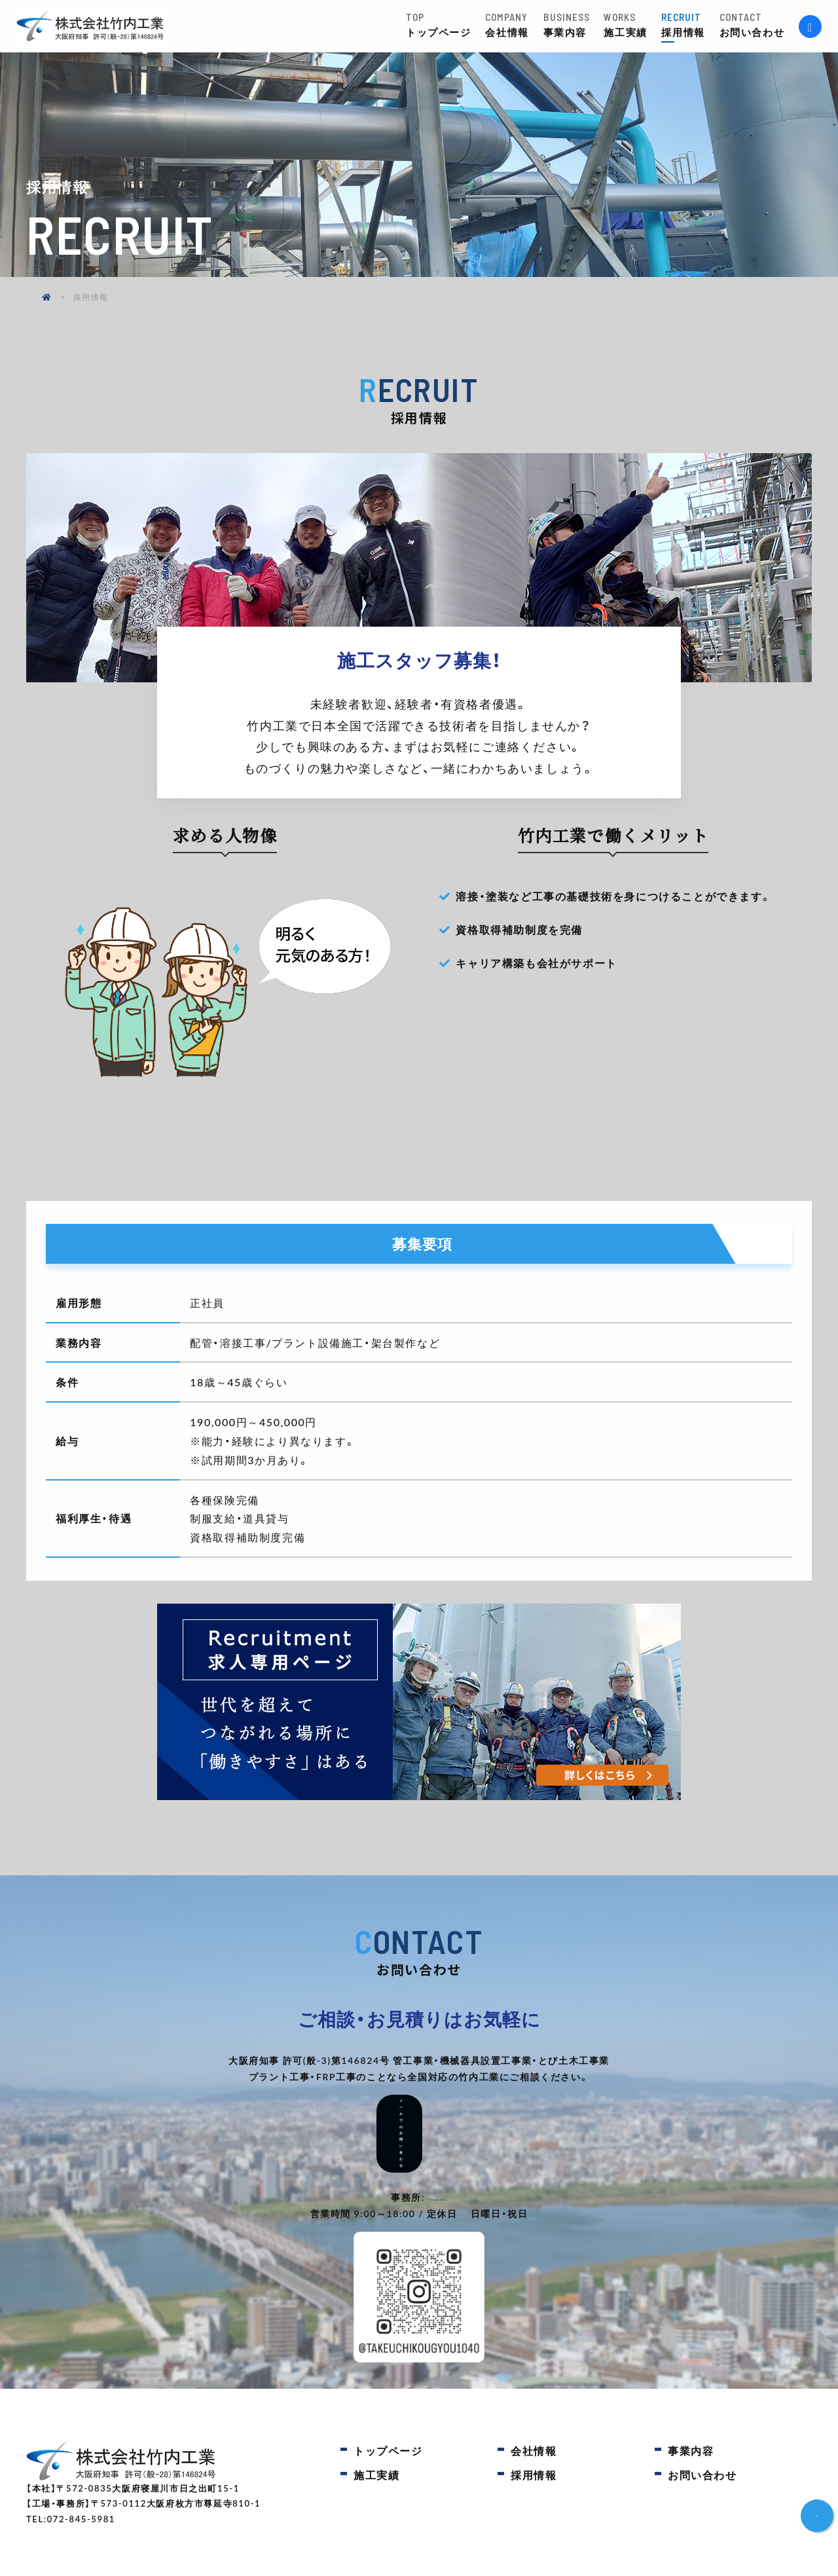  What do you see at coordinates (759, 24) in the screenshot?
I see `お問い合わせ` at bounding box center [759, 24].